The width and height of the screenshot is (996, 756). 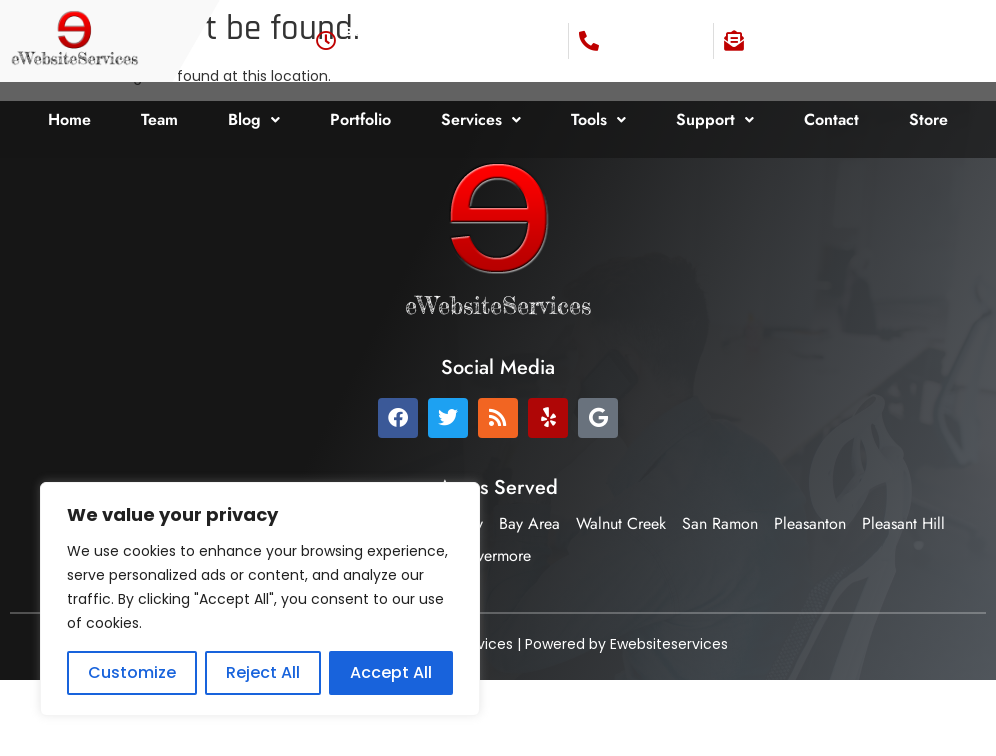 What do you see at coordinates (810, 523) in the screenshot?
I see `Pleasanton` at bounding box center [810, 523].